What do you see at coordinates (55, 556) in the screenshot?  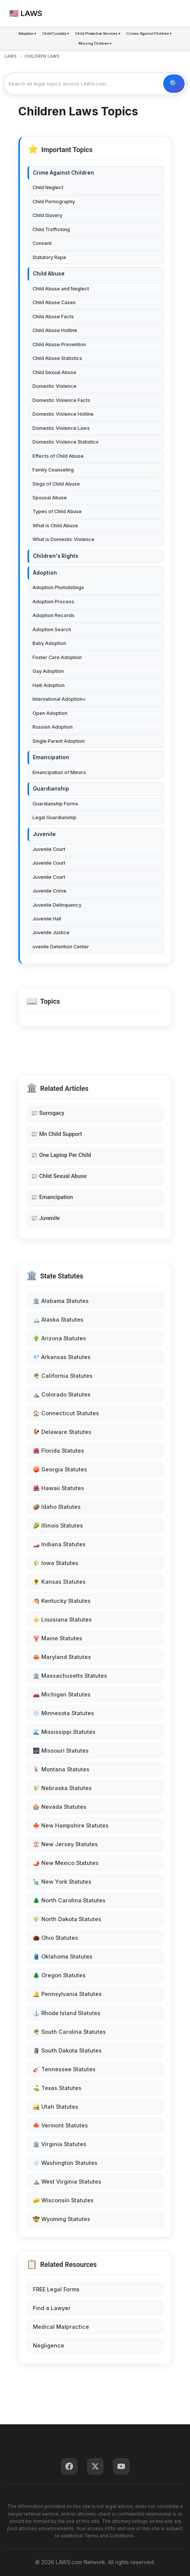 I see `Children's Rights` at bounding box center [55, 556].